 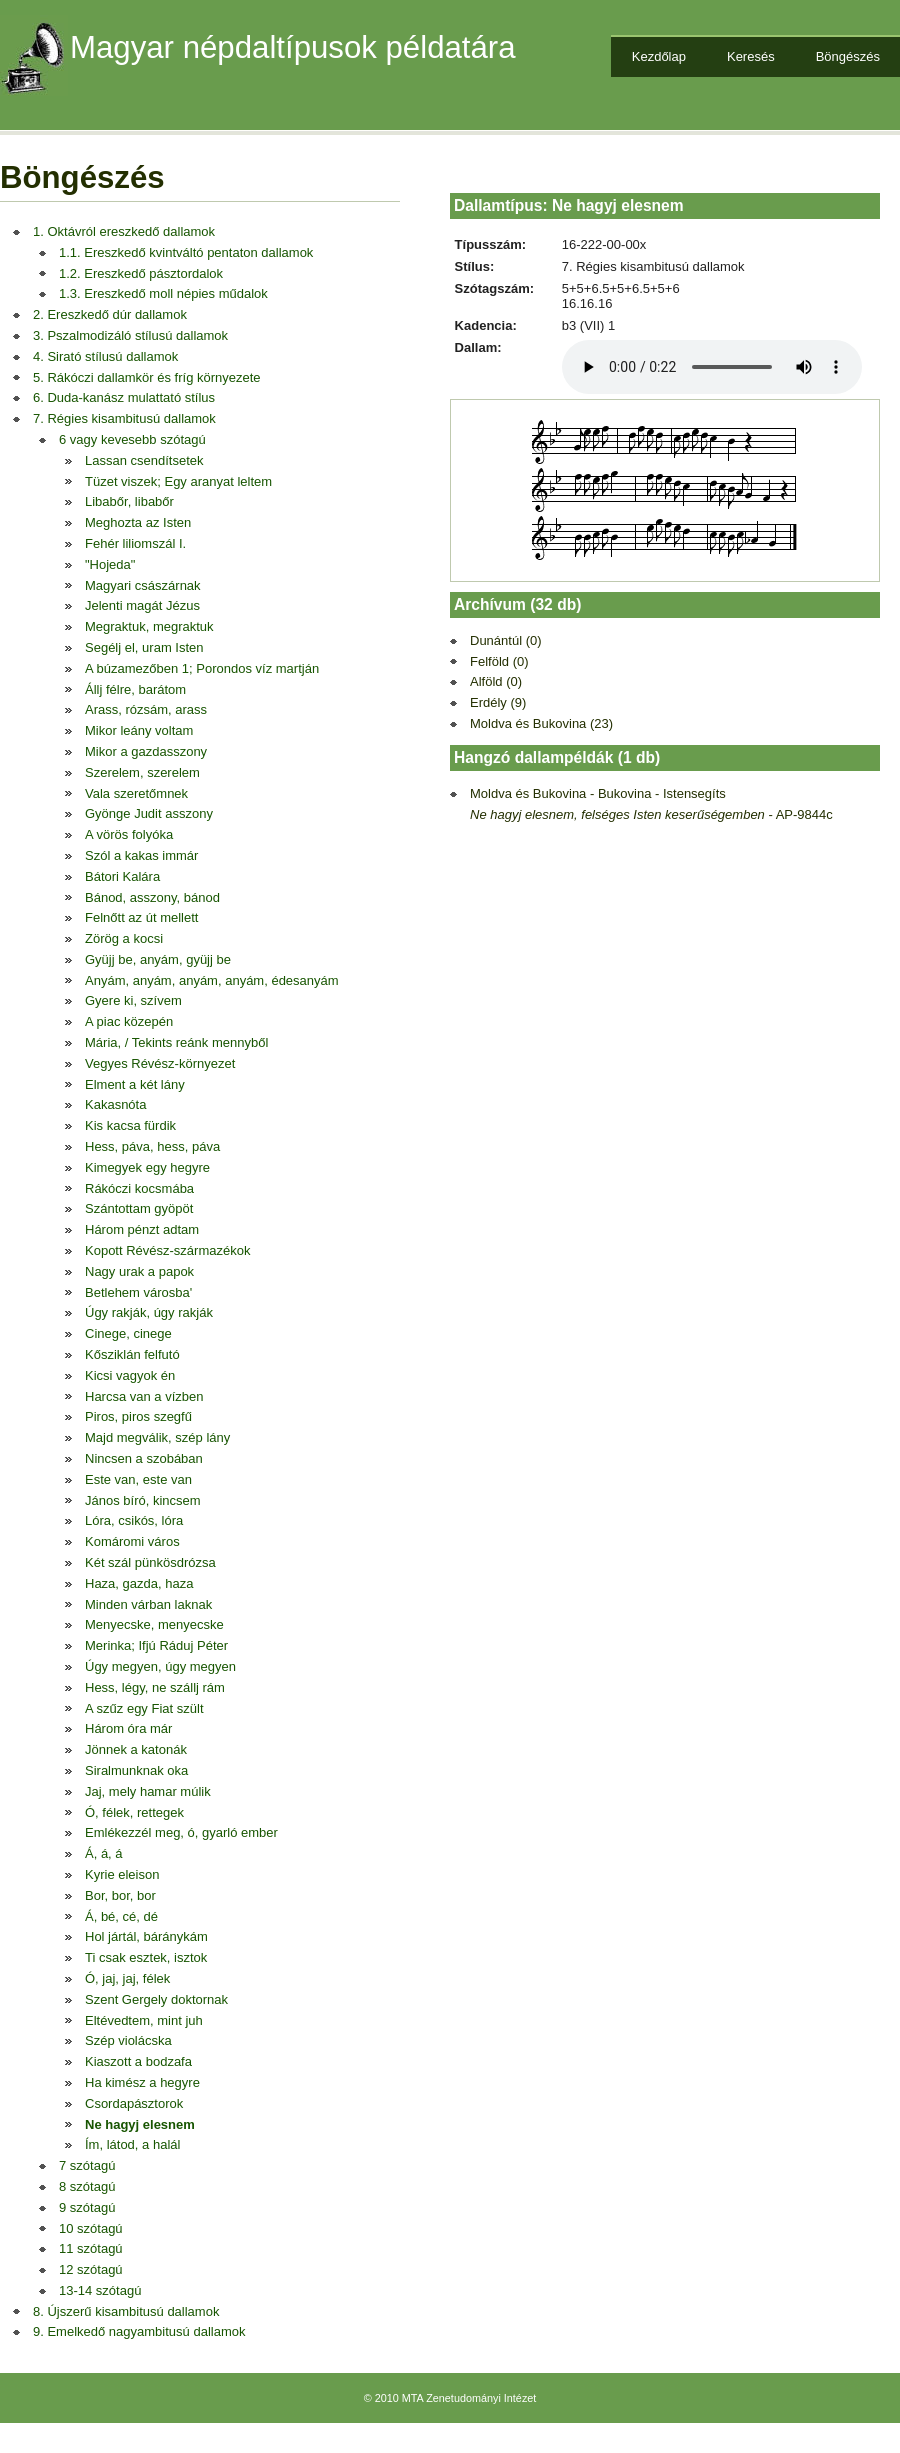 What do you see at coordinates (124, 397) in the screenshot?
I see `6. Duda-kanász mulattató stílus` at bounding box center [124, 397].